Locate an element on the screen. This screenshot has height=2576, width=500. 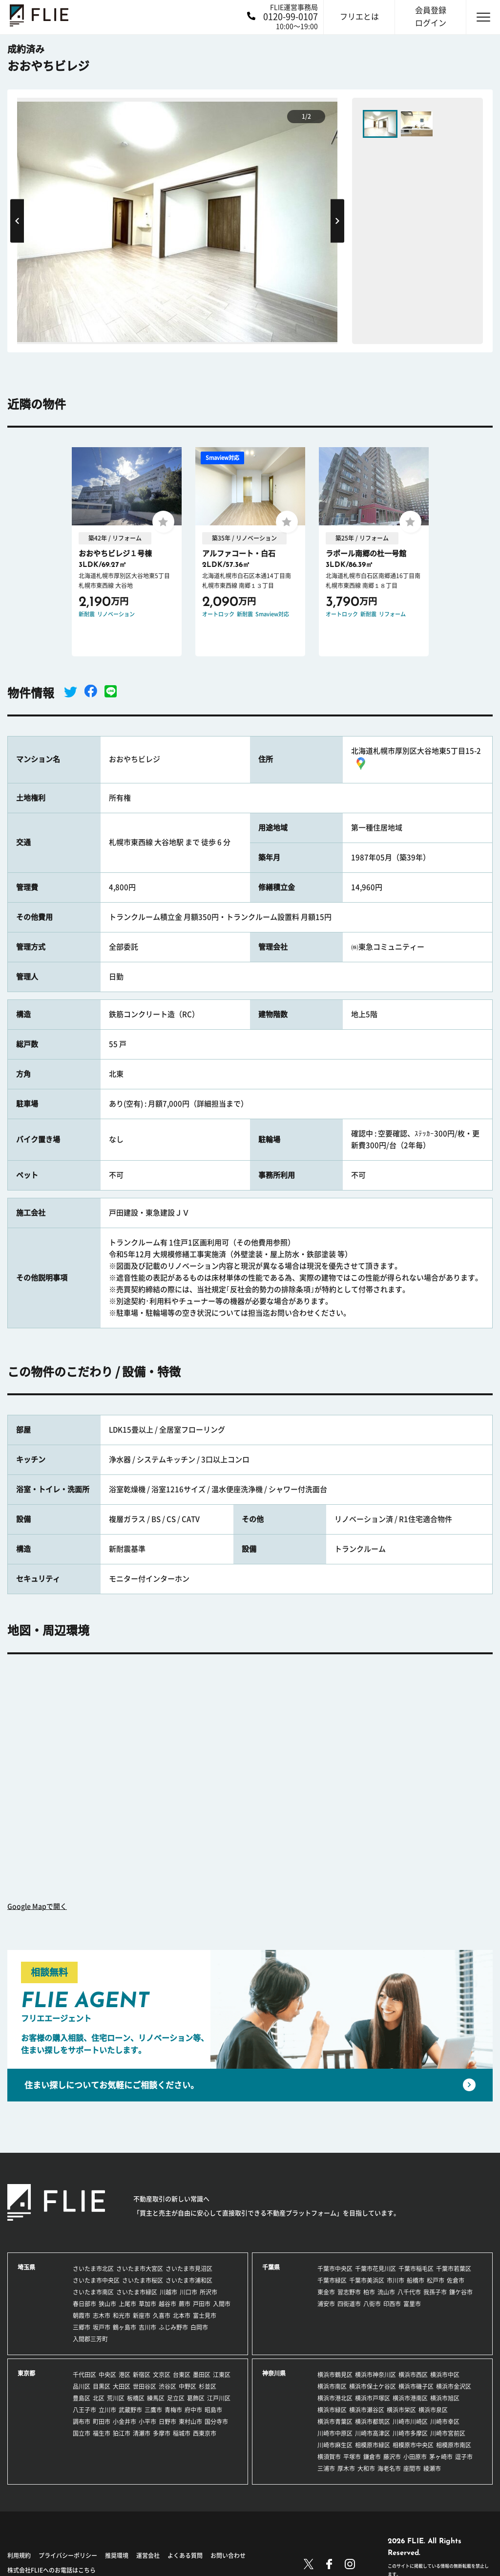
江東区 is located at coordinates (221, 2375).